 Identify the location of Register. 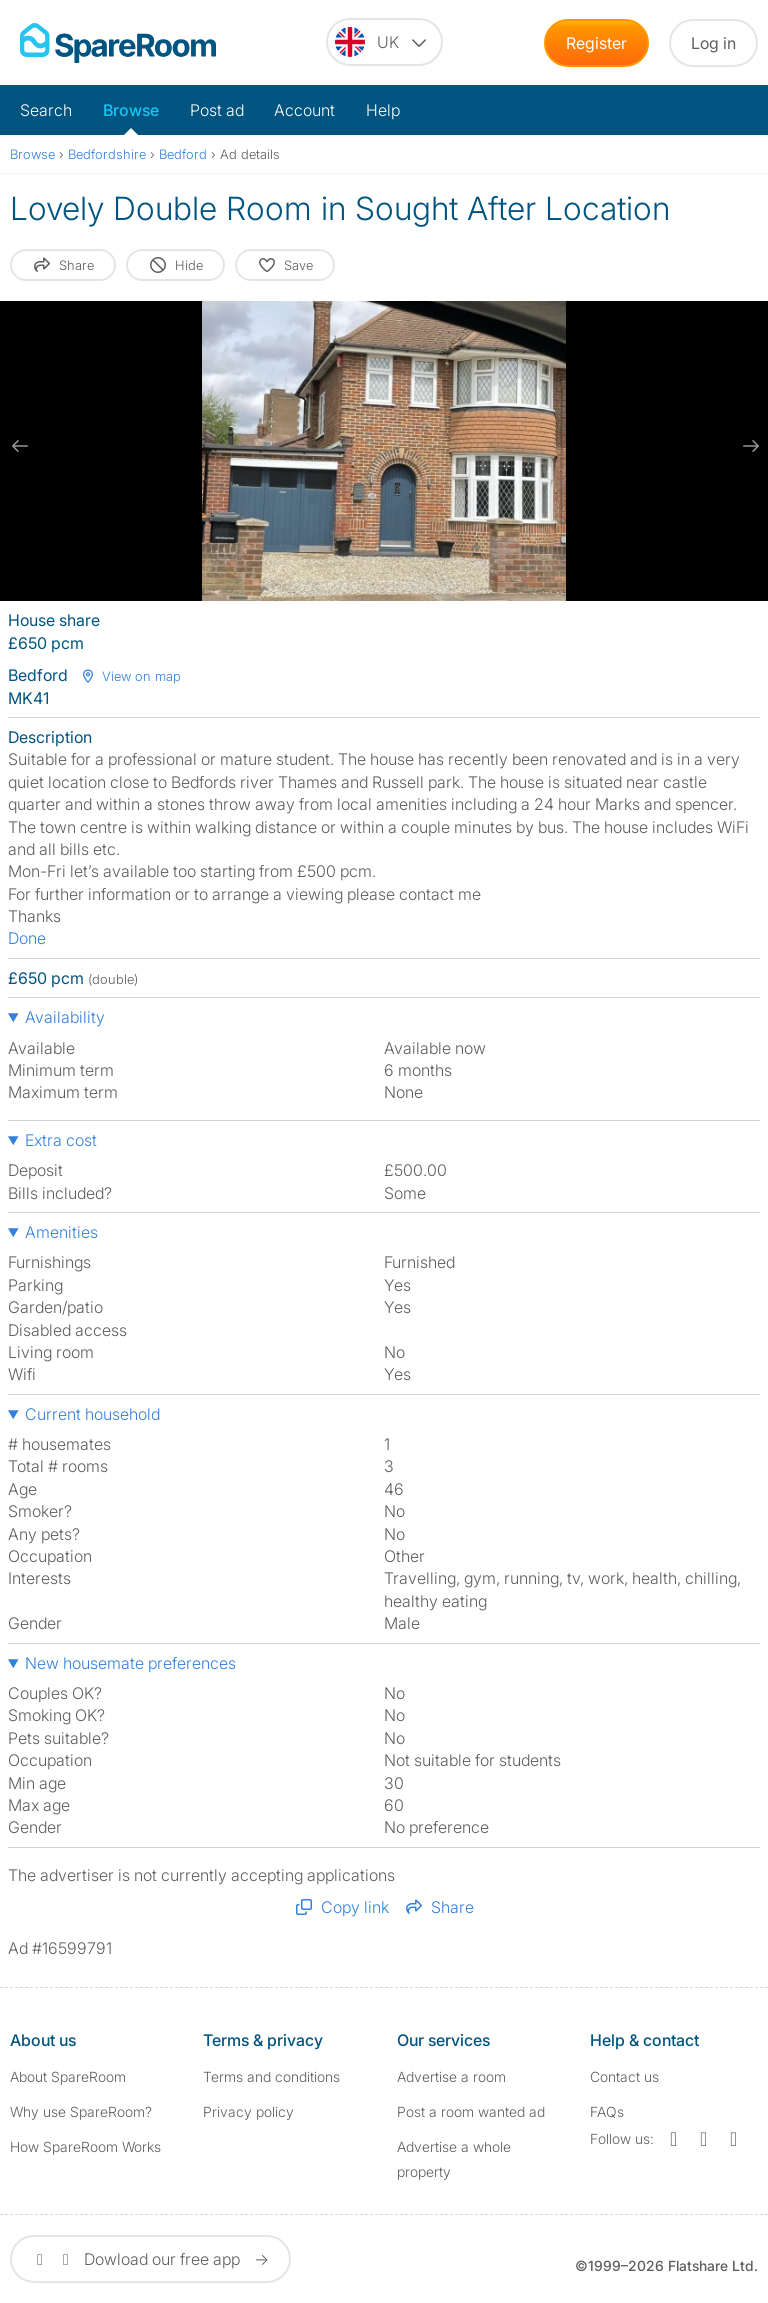
(596, 43).